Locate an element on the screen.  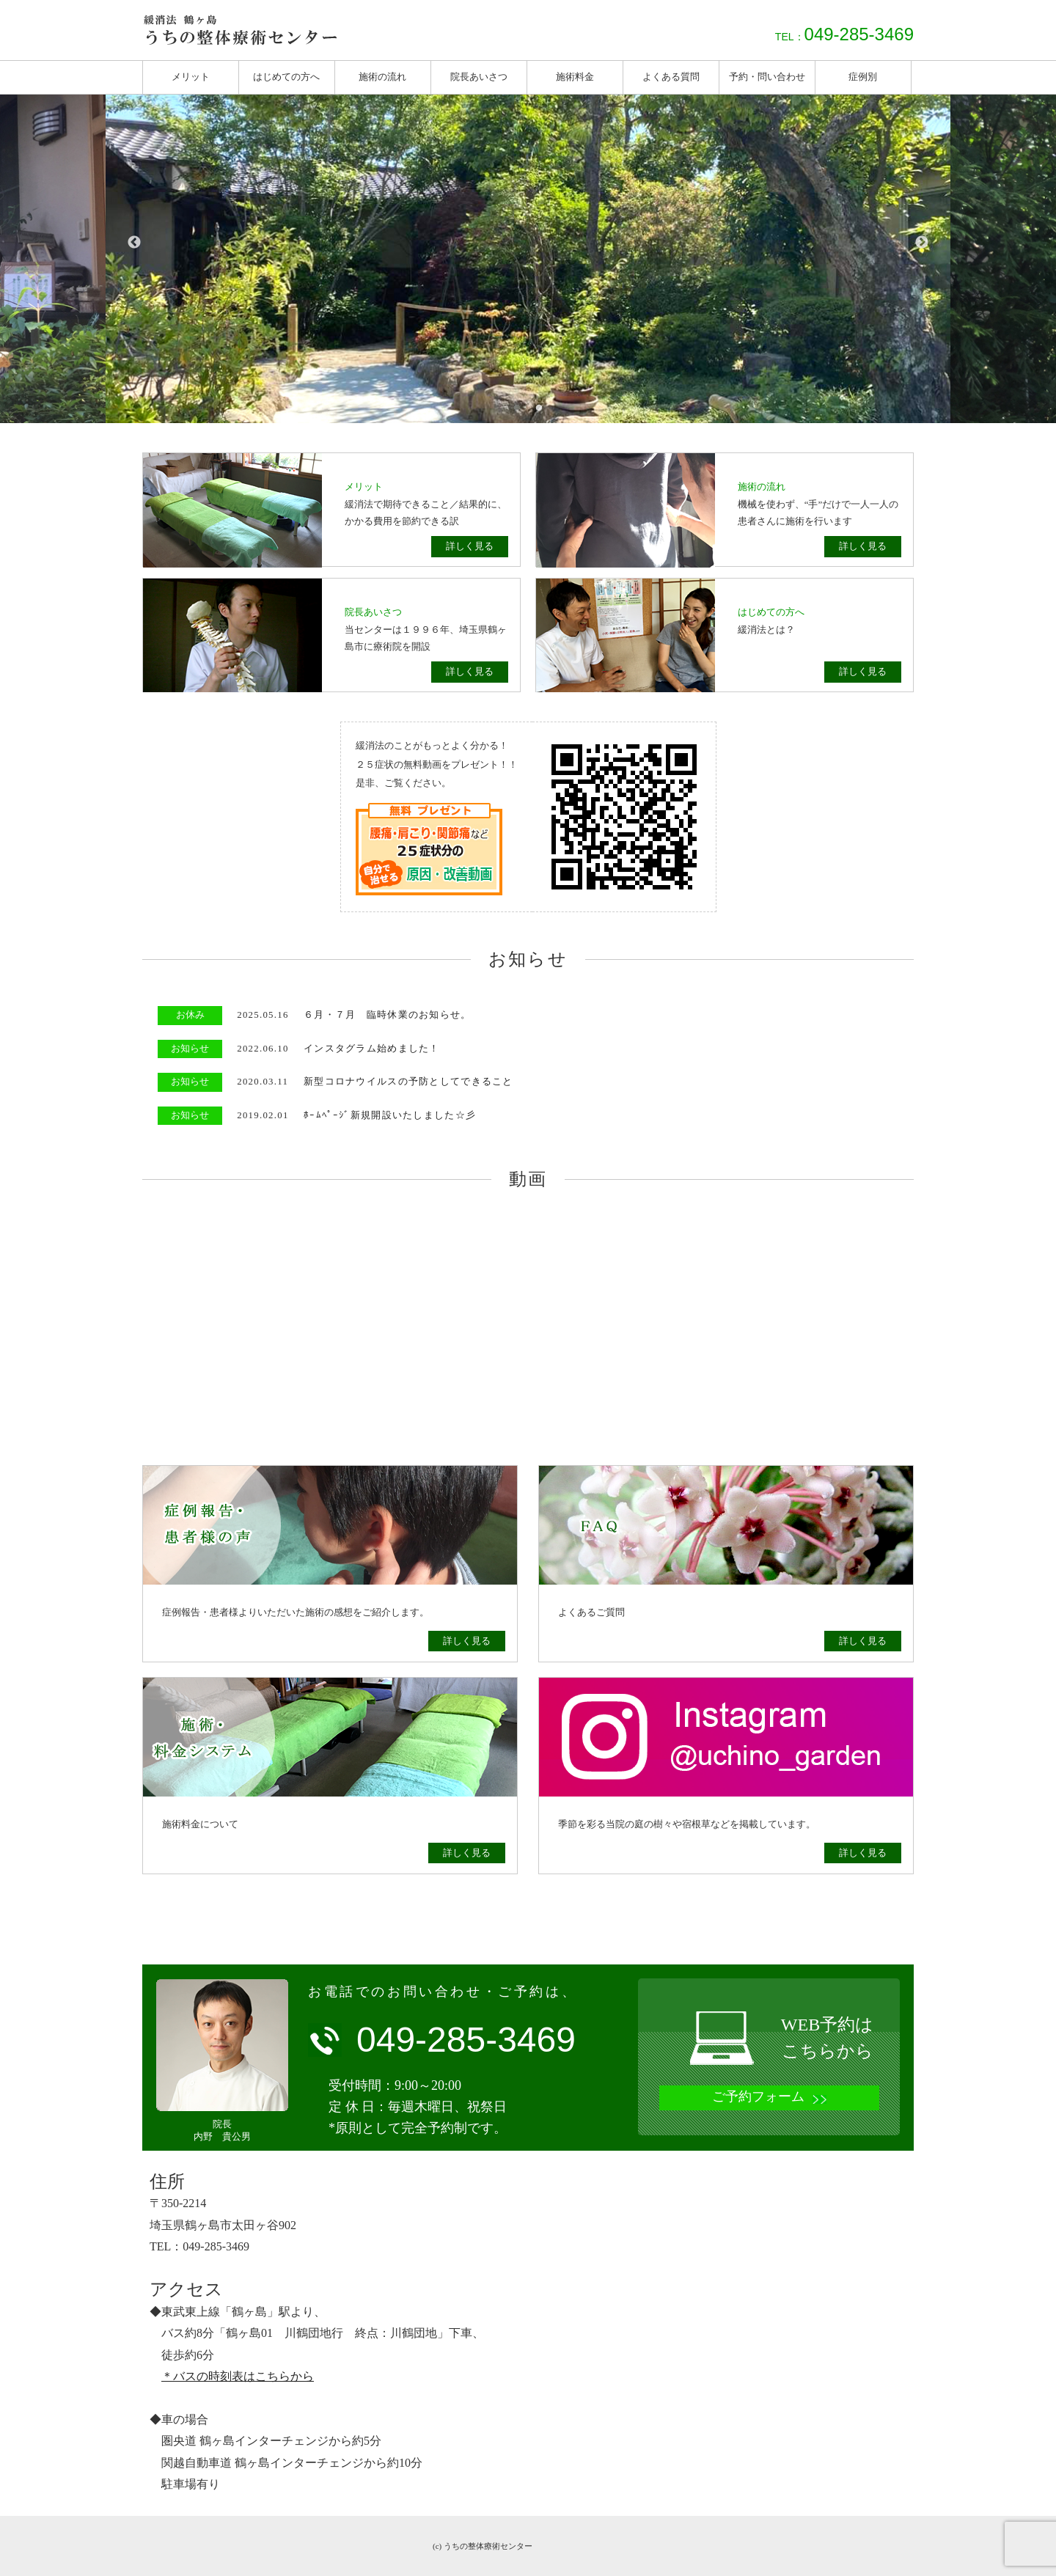
1 [tab] is located at coordinates (517, 408).